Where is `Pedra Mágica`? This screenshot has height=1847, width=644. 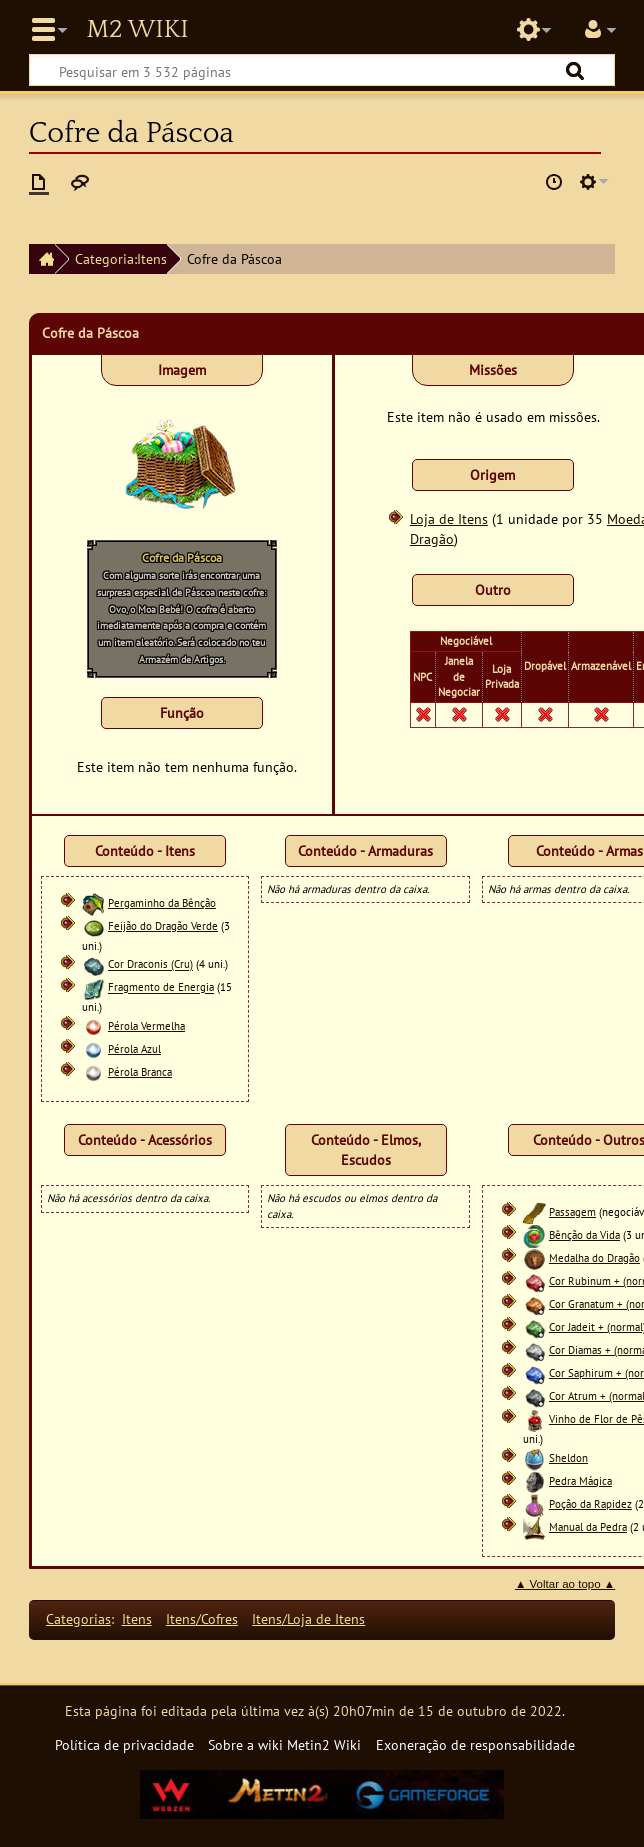
Pedra Mágica is located at coordinates (580, 1481).